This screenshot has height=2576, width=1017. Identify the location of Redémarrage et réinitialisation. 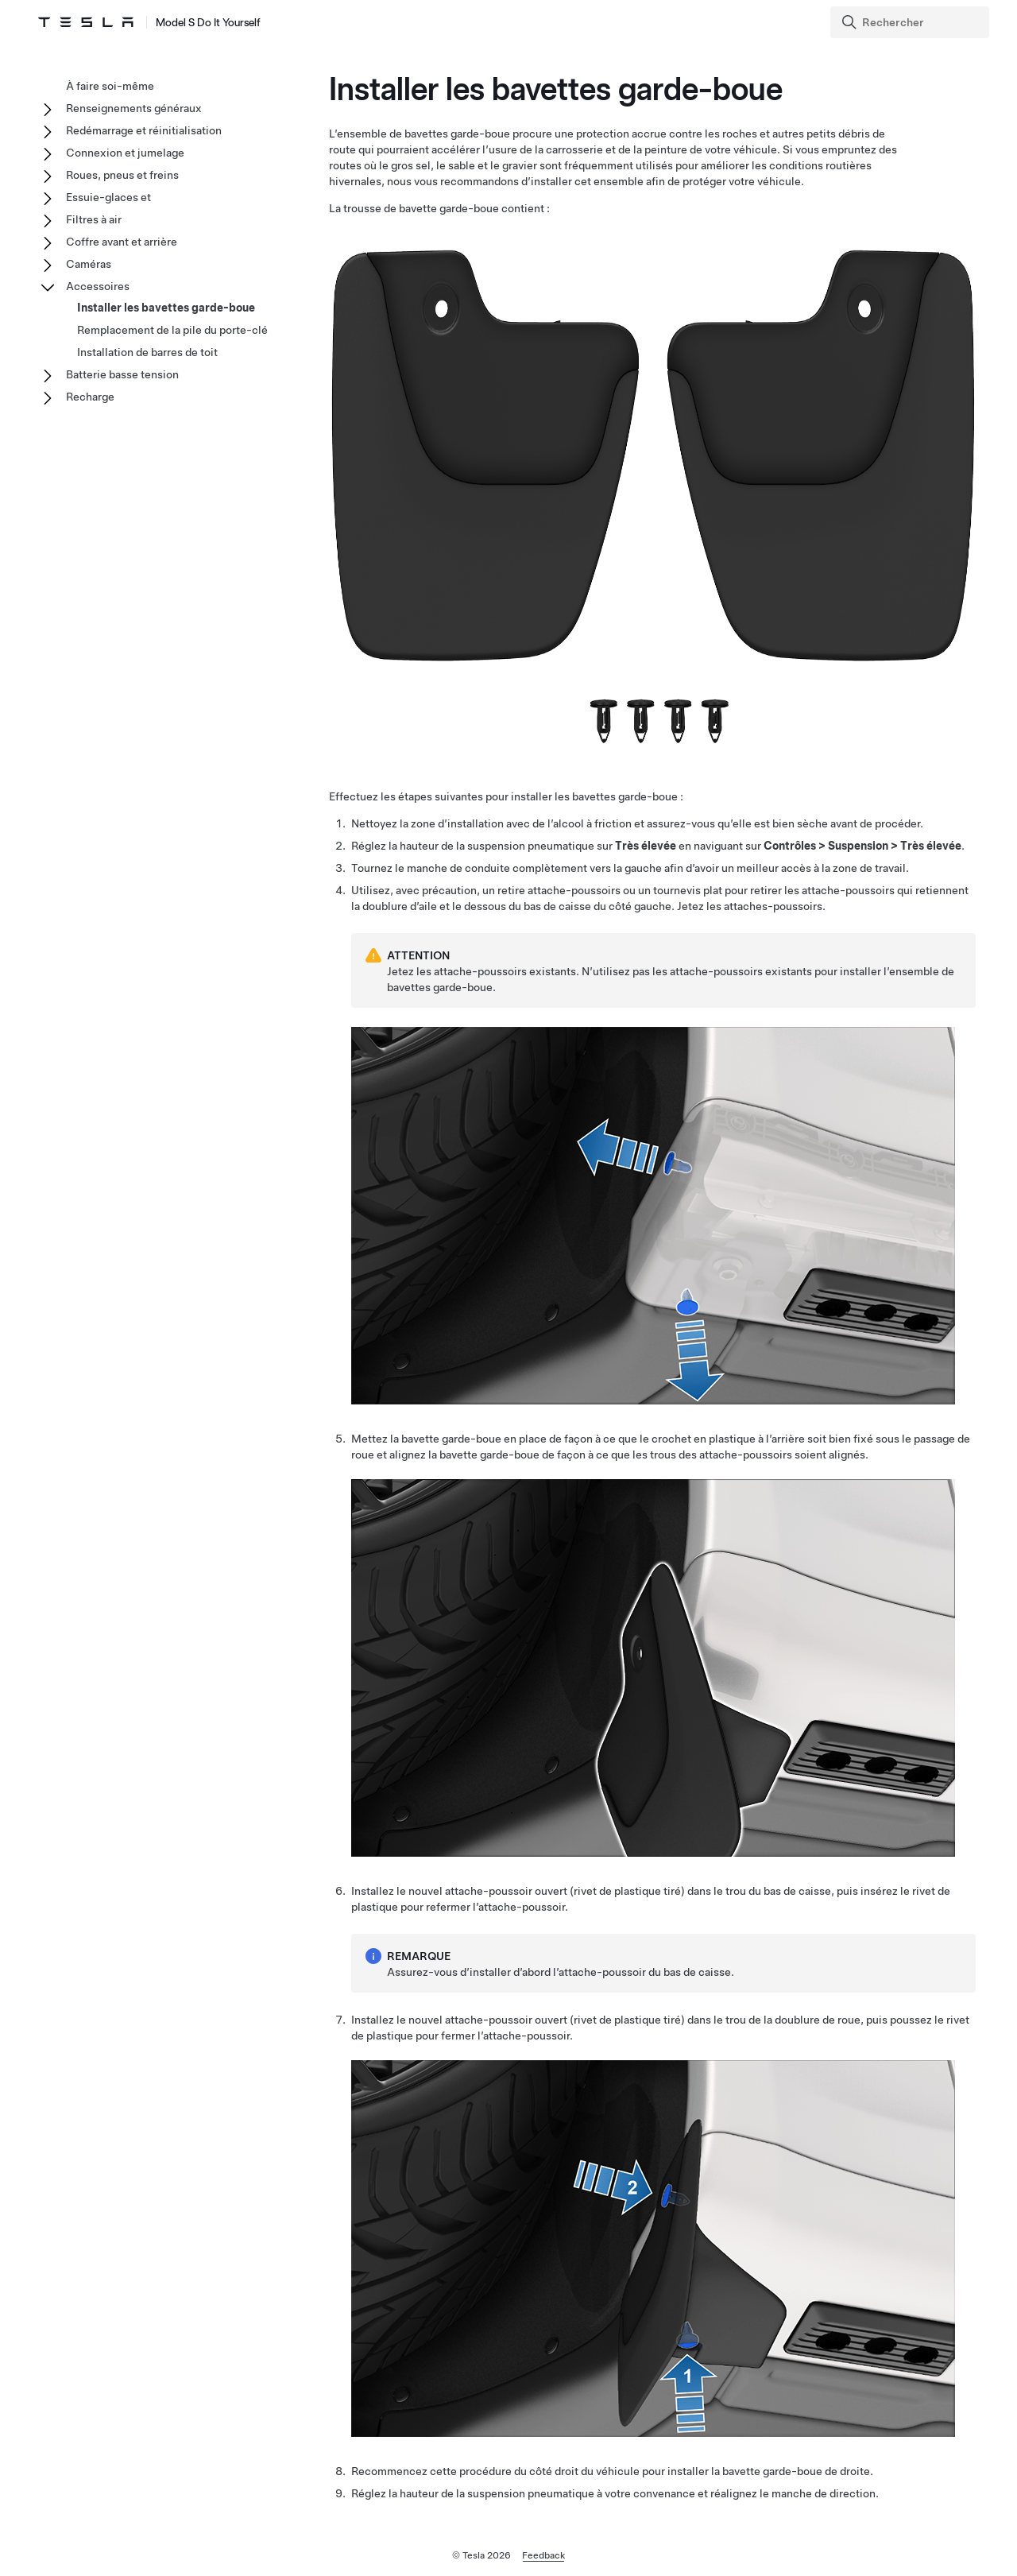
(144, 130).